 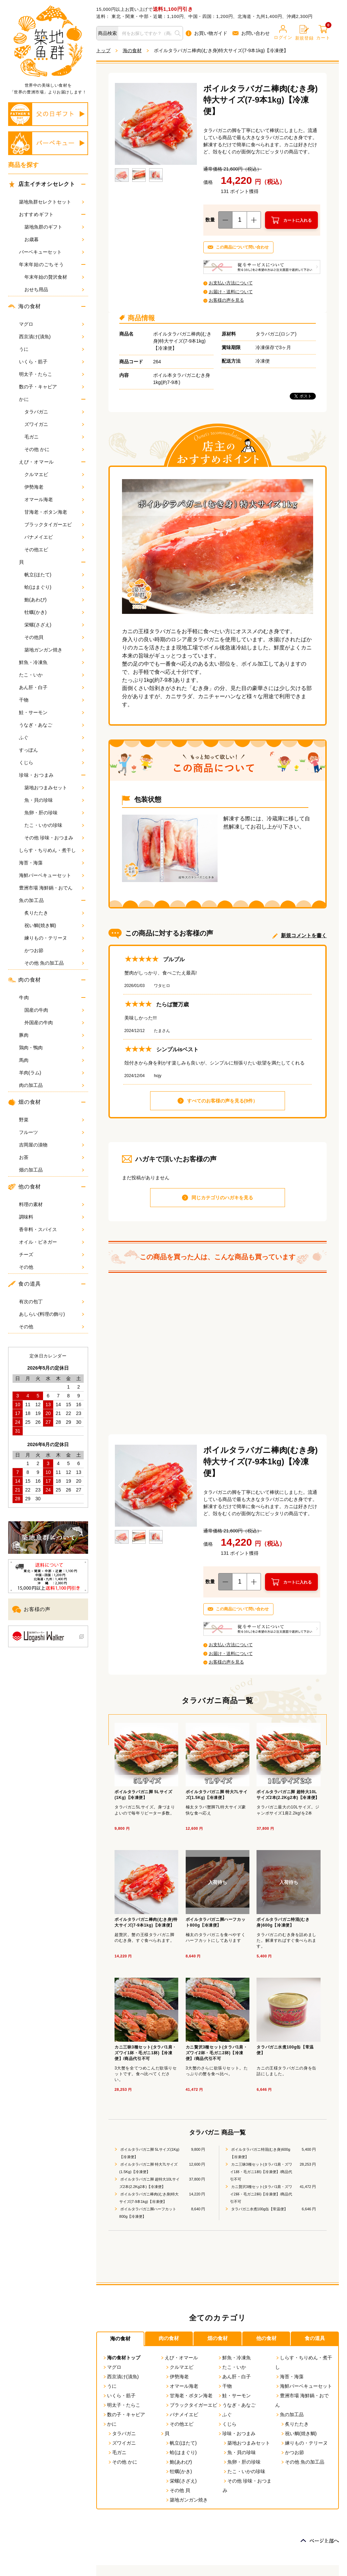 I want to click on しらす・ちりめん・煮干し, so click(x=51, y=850).